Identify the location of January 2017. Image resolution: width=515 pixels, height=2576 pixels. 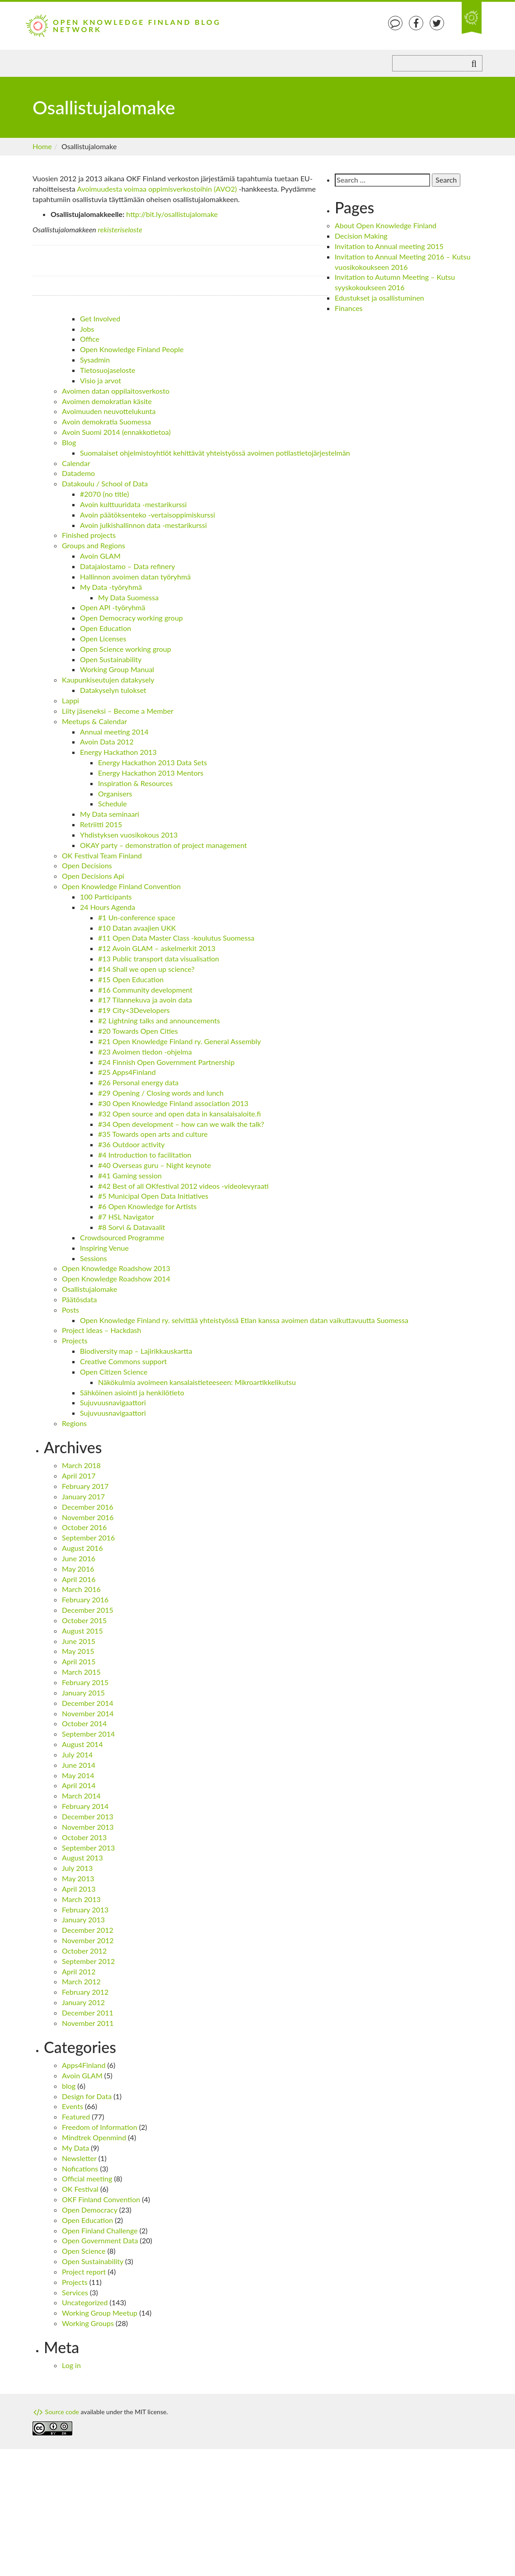
(83, 1496).